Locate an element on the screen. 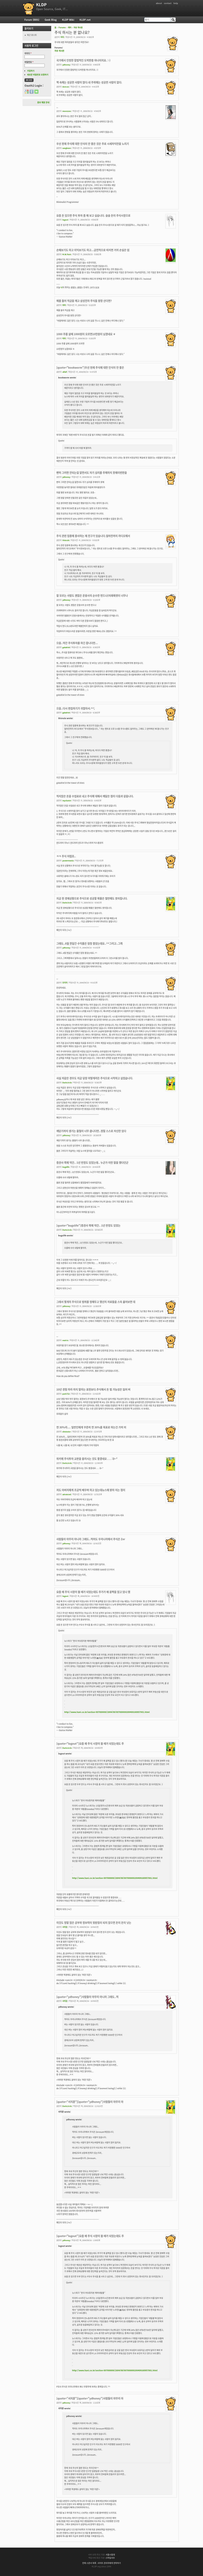 This screenshot has height=2576, width=203. elminster is located at coordinates (66, 1431).